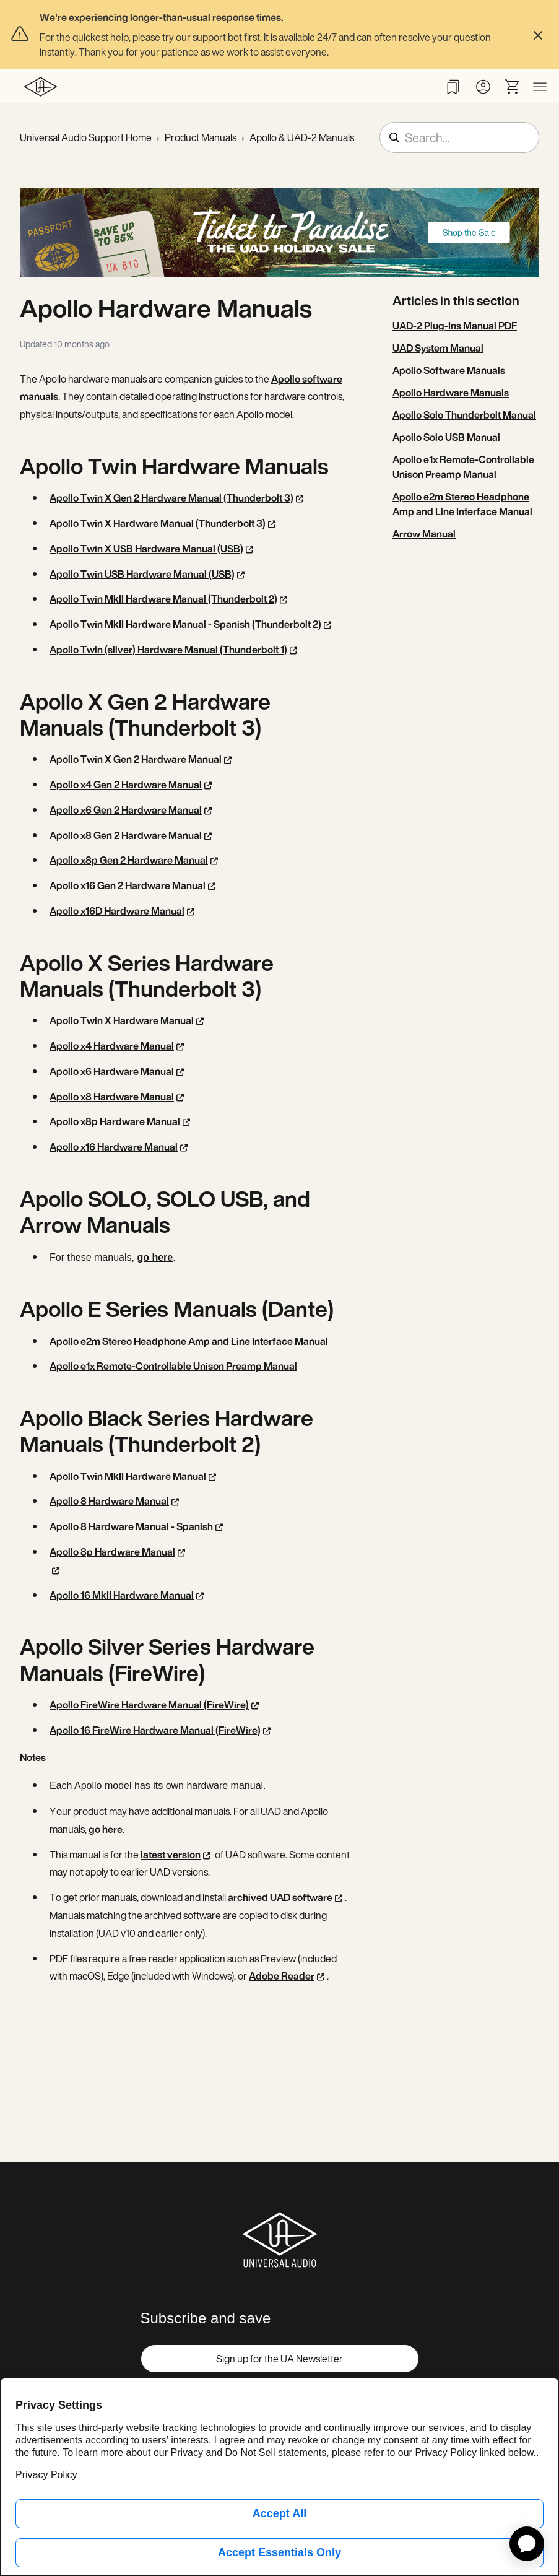  Describe the element at coordinates (142, 574) in the screenshot. I see `Apollo Twin USB Hardware Manual (USB)` at that location.